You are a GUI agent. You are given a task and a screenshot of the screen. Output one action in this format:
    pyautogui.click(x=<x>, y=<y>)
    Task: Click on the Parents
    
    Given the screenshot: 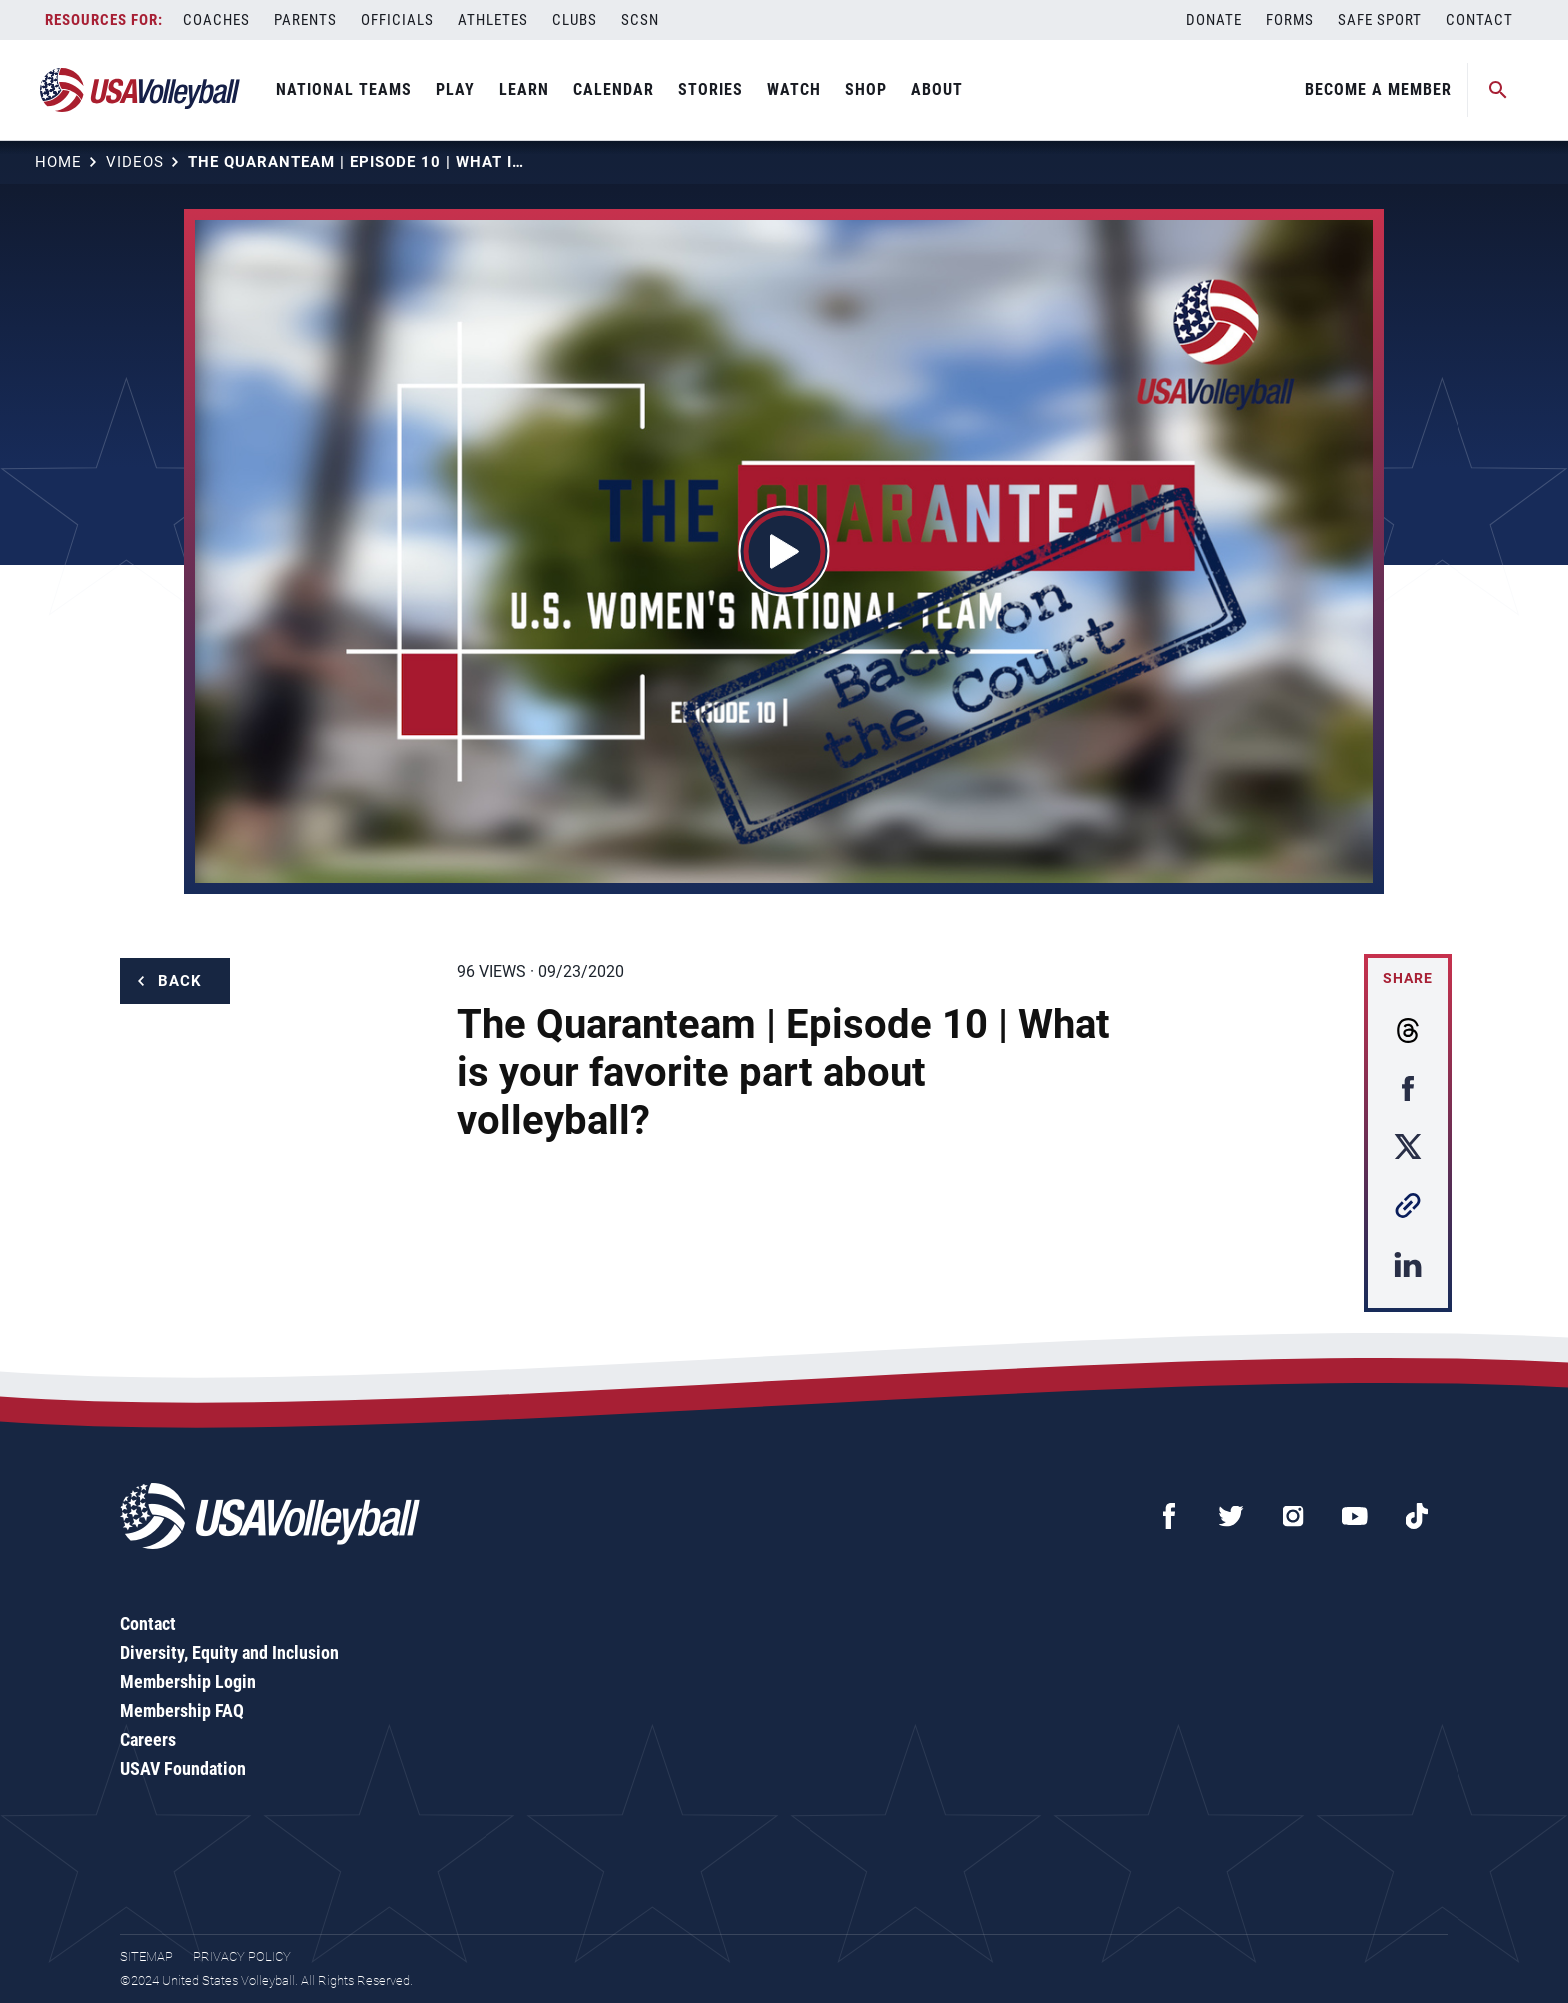 What is the action you would take?
    pyautogui.click(x=305, y=20)
    